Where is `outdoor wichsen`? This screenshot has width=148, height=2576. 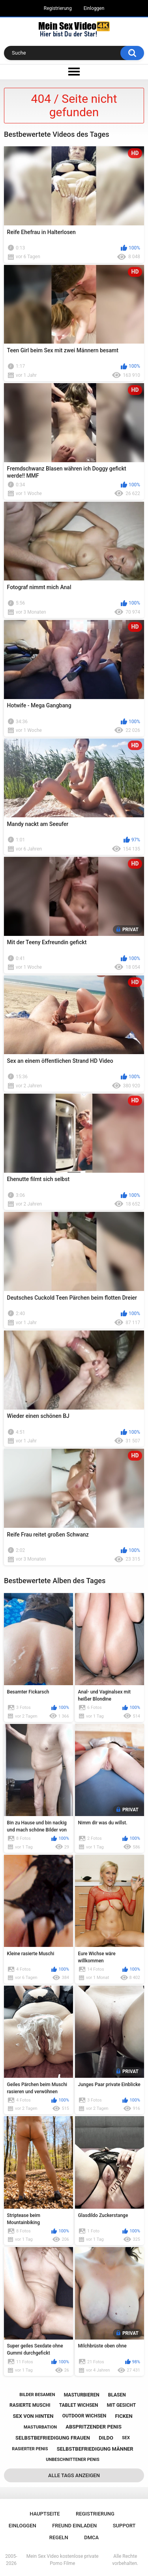
outdoor wichsen is located at coordinates (84, 2416).